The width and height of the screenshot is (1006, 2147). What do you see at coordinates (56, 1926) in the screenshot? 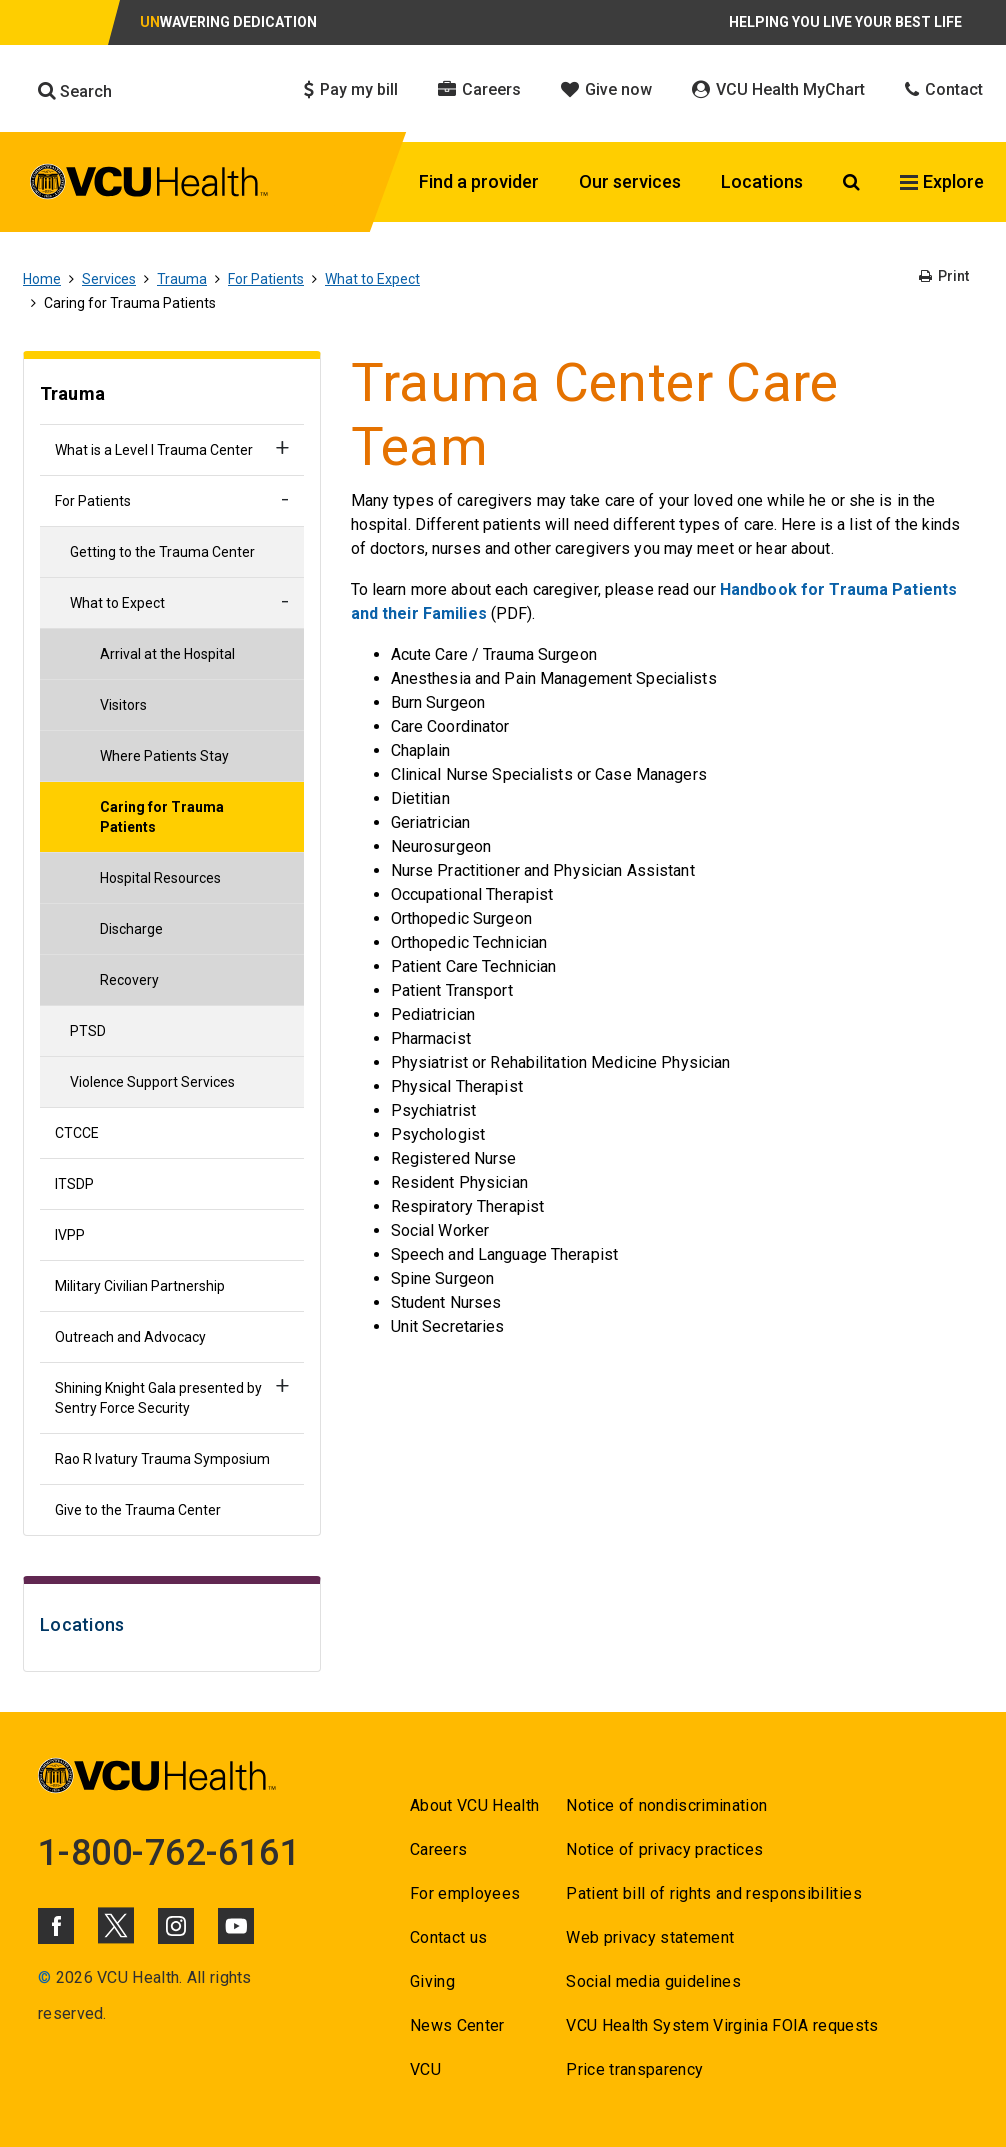
I see `[Click to go to VCUHealth Facebook]` at bounding box center [56, 1926].